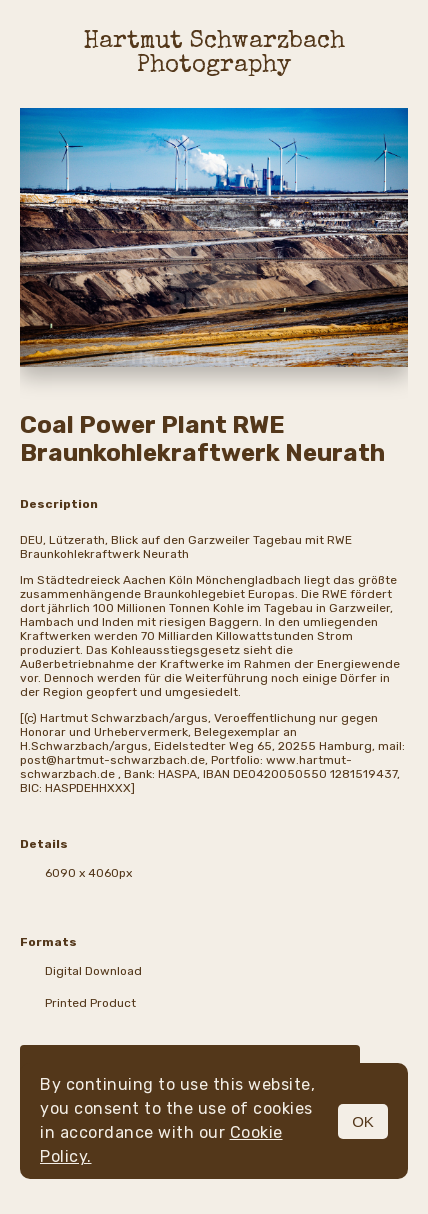 This screenshot has height=1214, width=428. What do you see at coordinates (363, 1121) in the screenshot?
I see `OK` at bounding box center [363, 1121].